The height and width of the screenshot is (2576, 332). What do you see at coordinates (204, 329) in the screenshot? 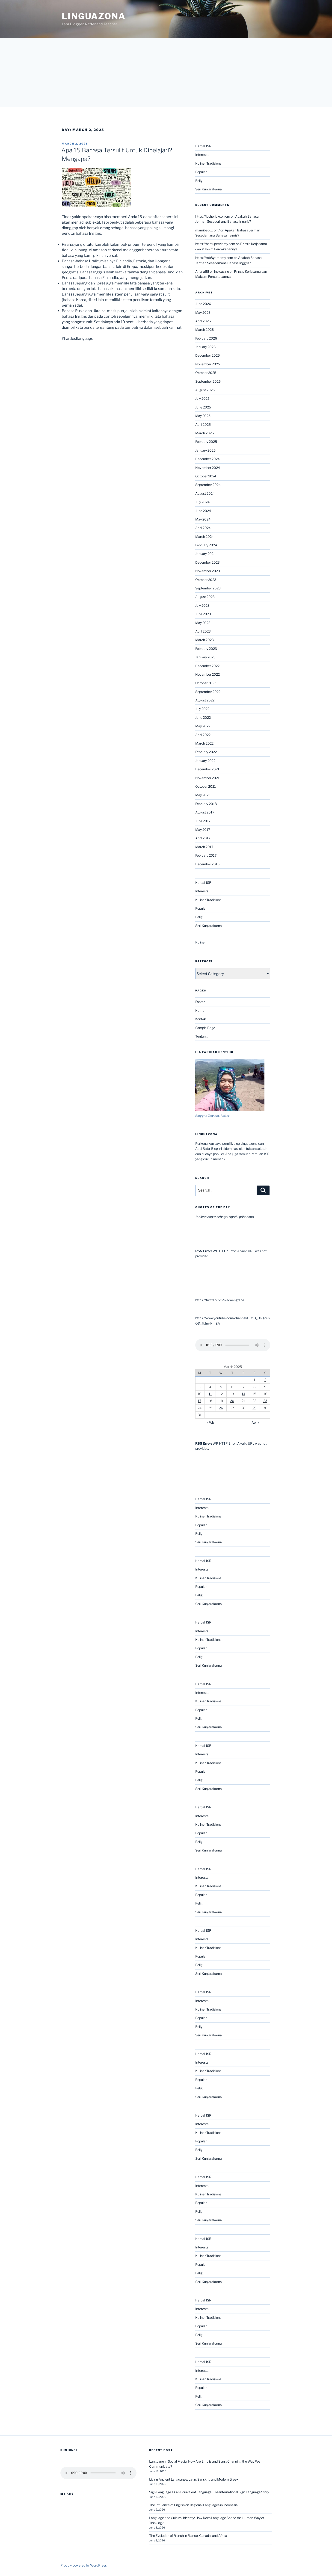
I see `March 2026` at bounding box center [204, 329].